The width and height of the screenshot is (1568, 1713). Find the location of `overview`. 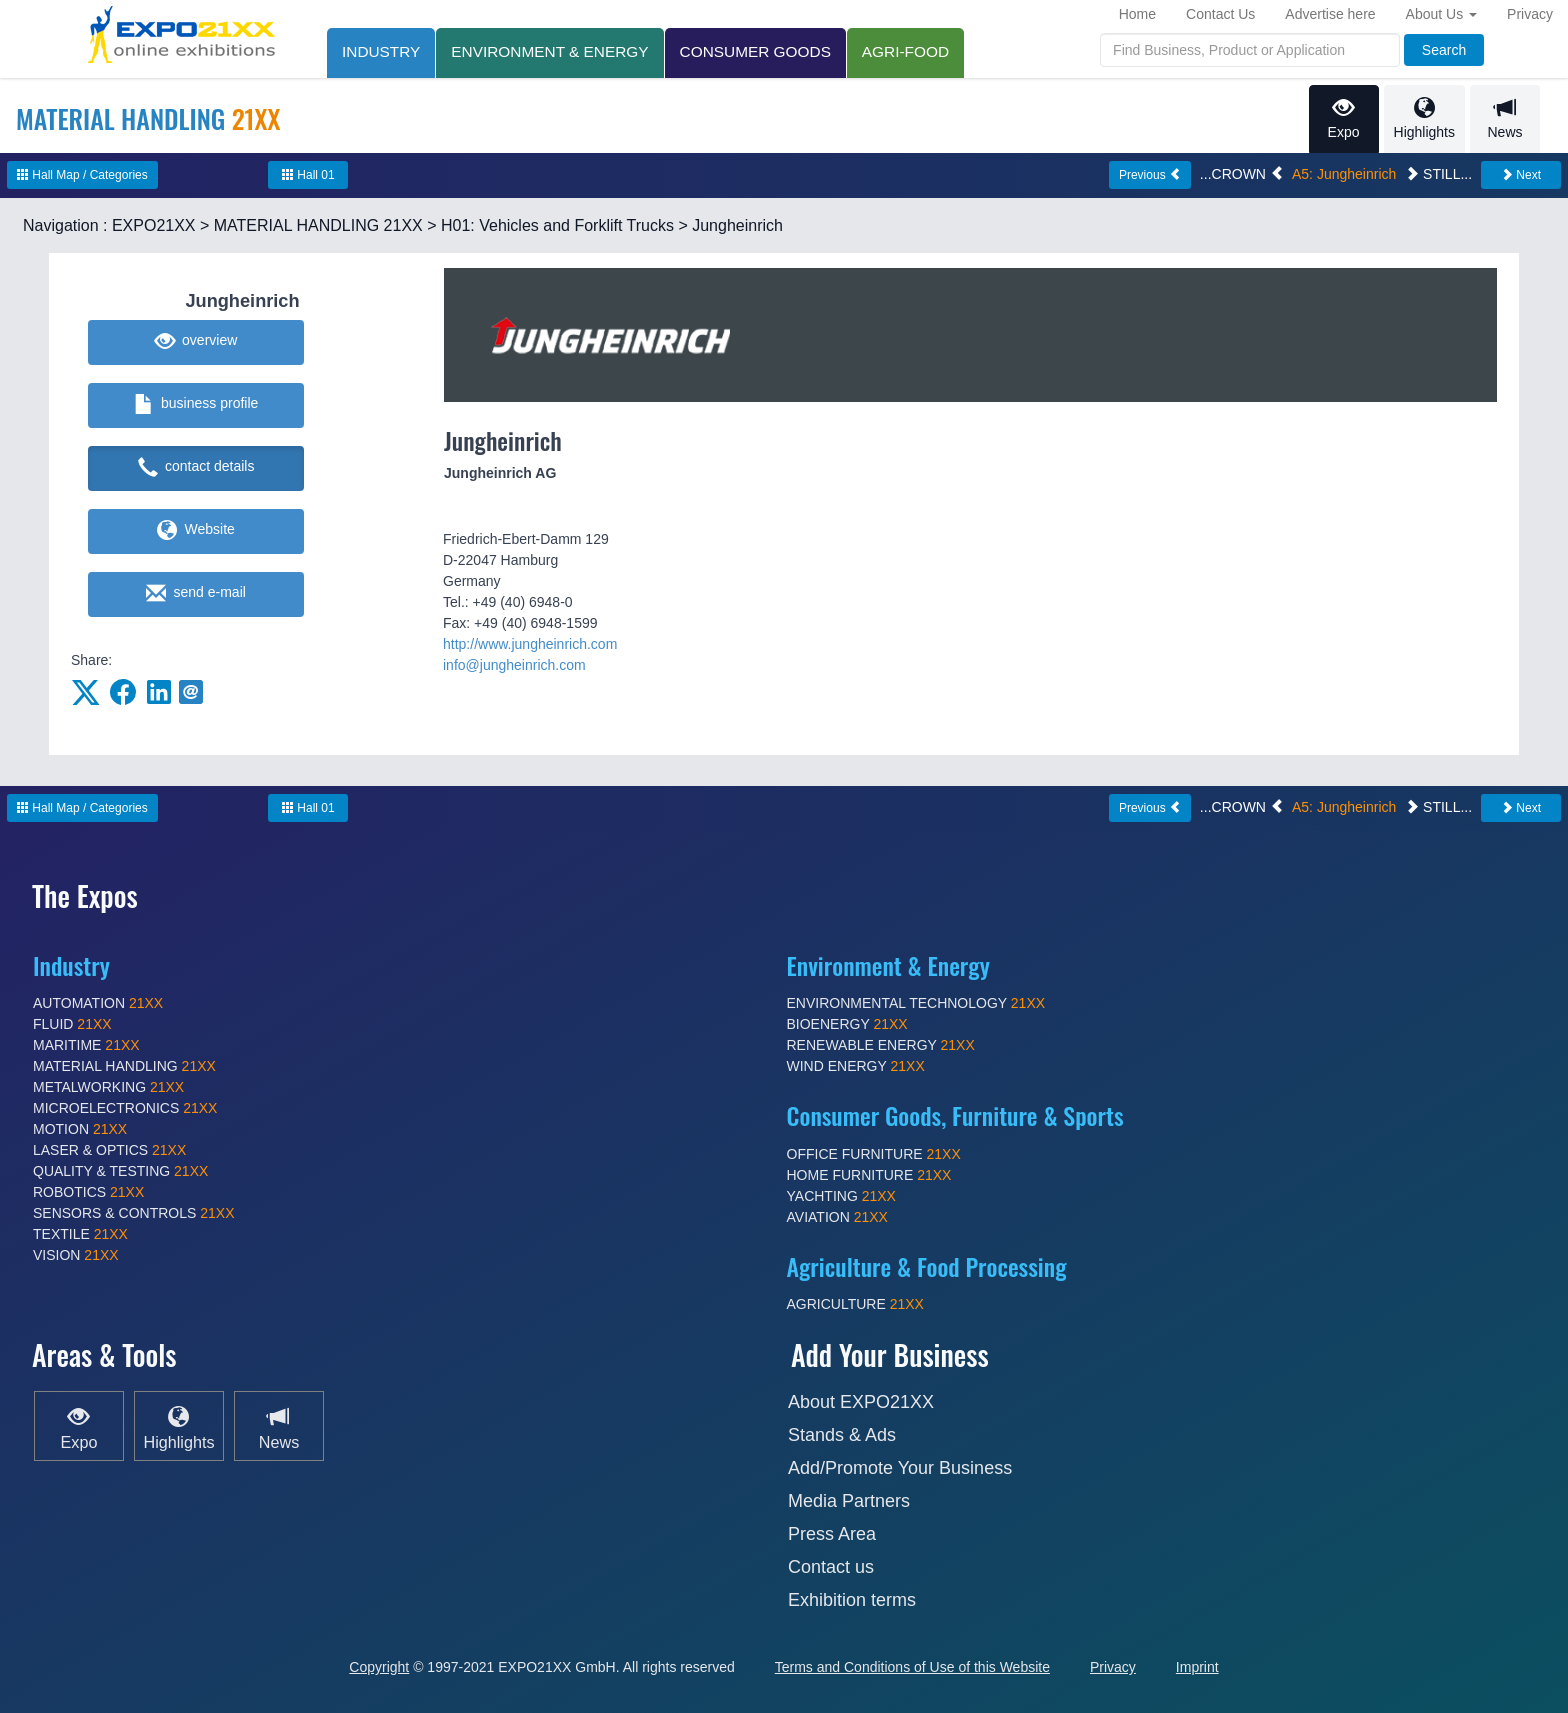

overview is located at coordinates (196, 342).